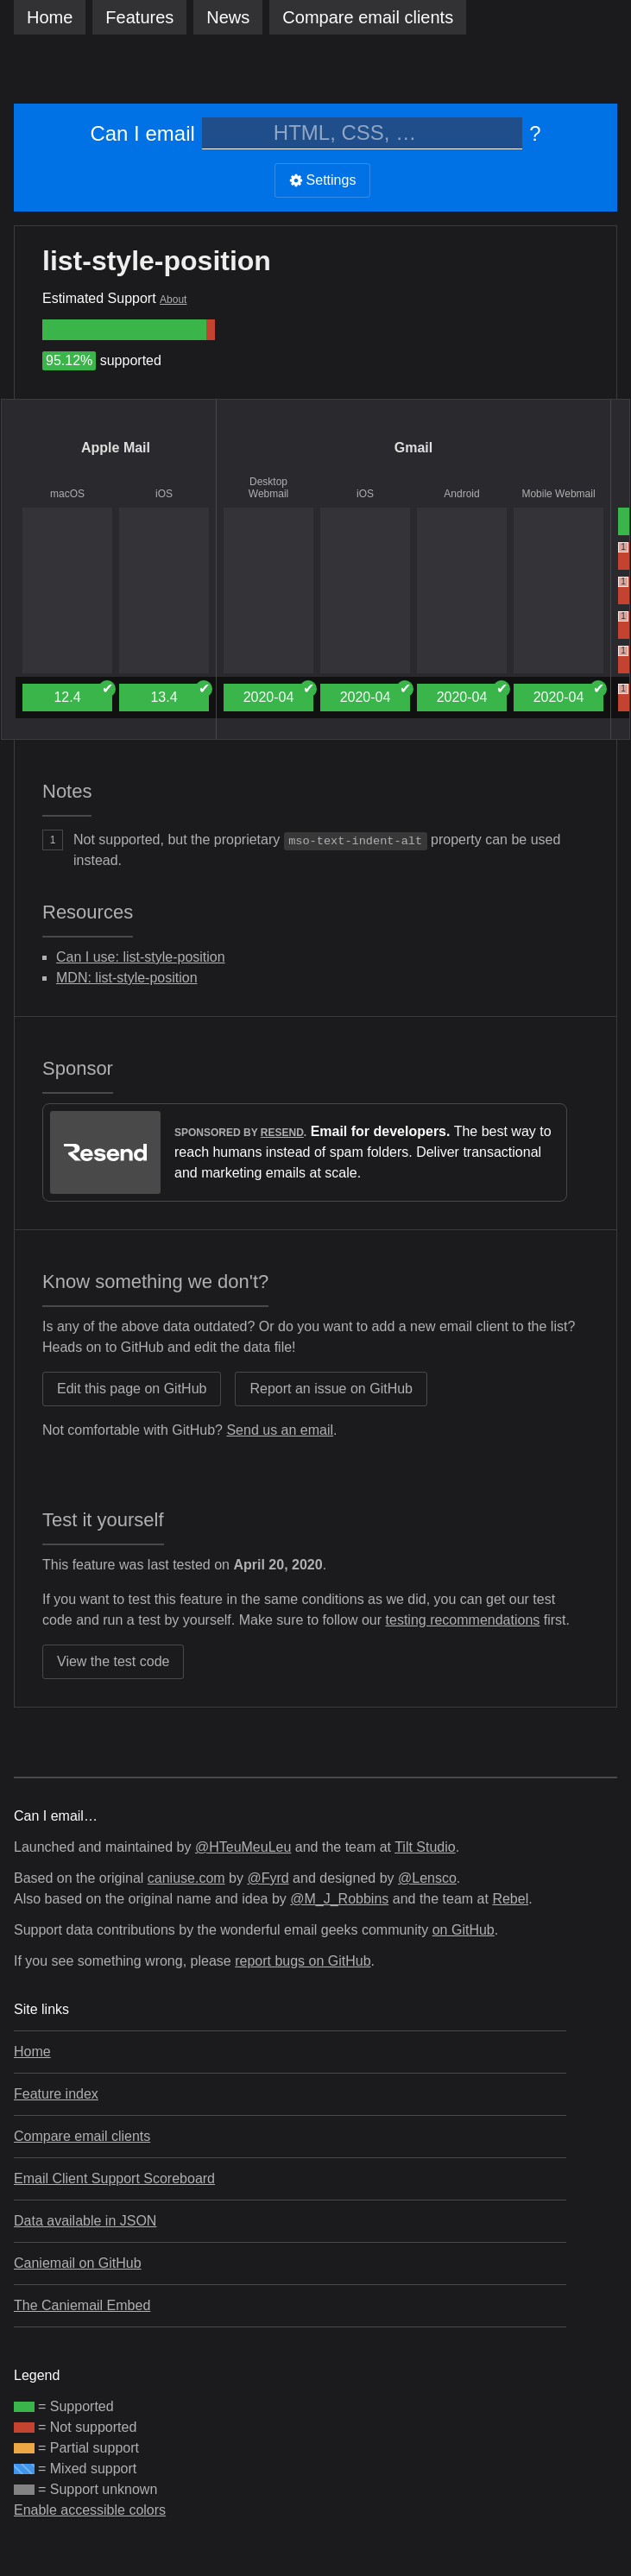  I want to click on MDN: list-style-position, so click(127, 977).